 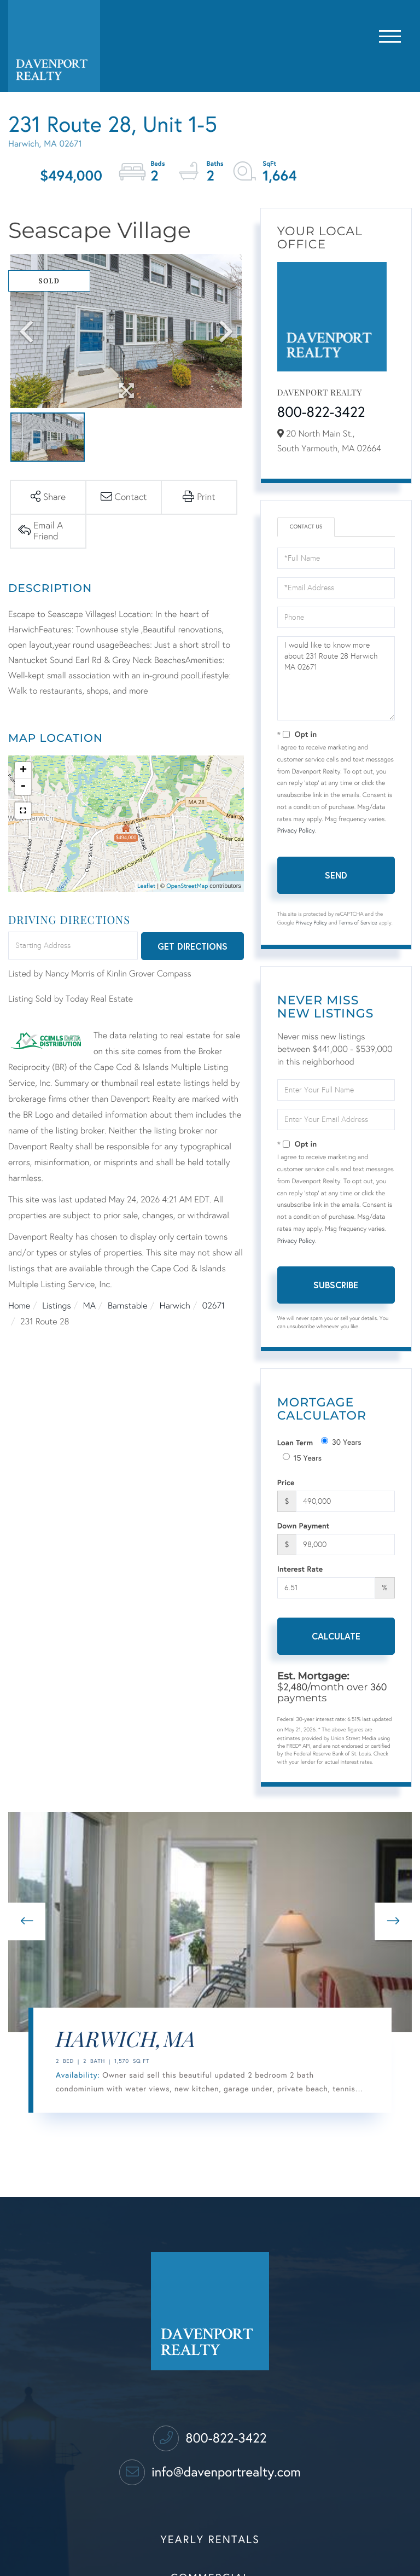 I want to click on I would like to know more about 231 Route 28 Harwich MA 02671, so click(x=336, y=678).